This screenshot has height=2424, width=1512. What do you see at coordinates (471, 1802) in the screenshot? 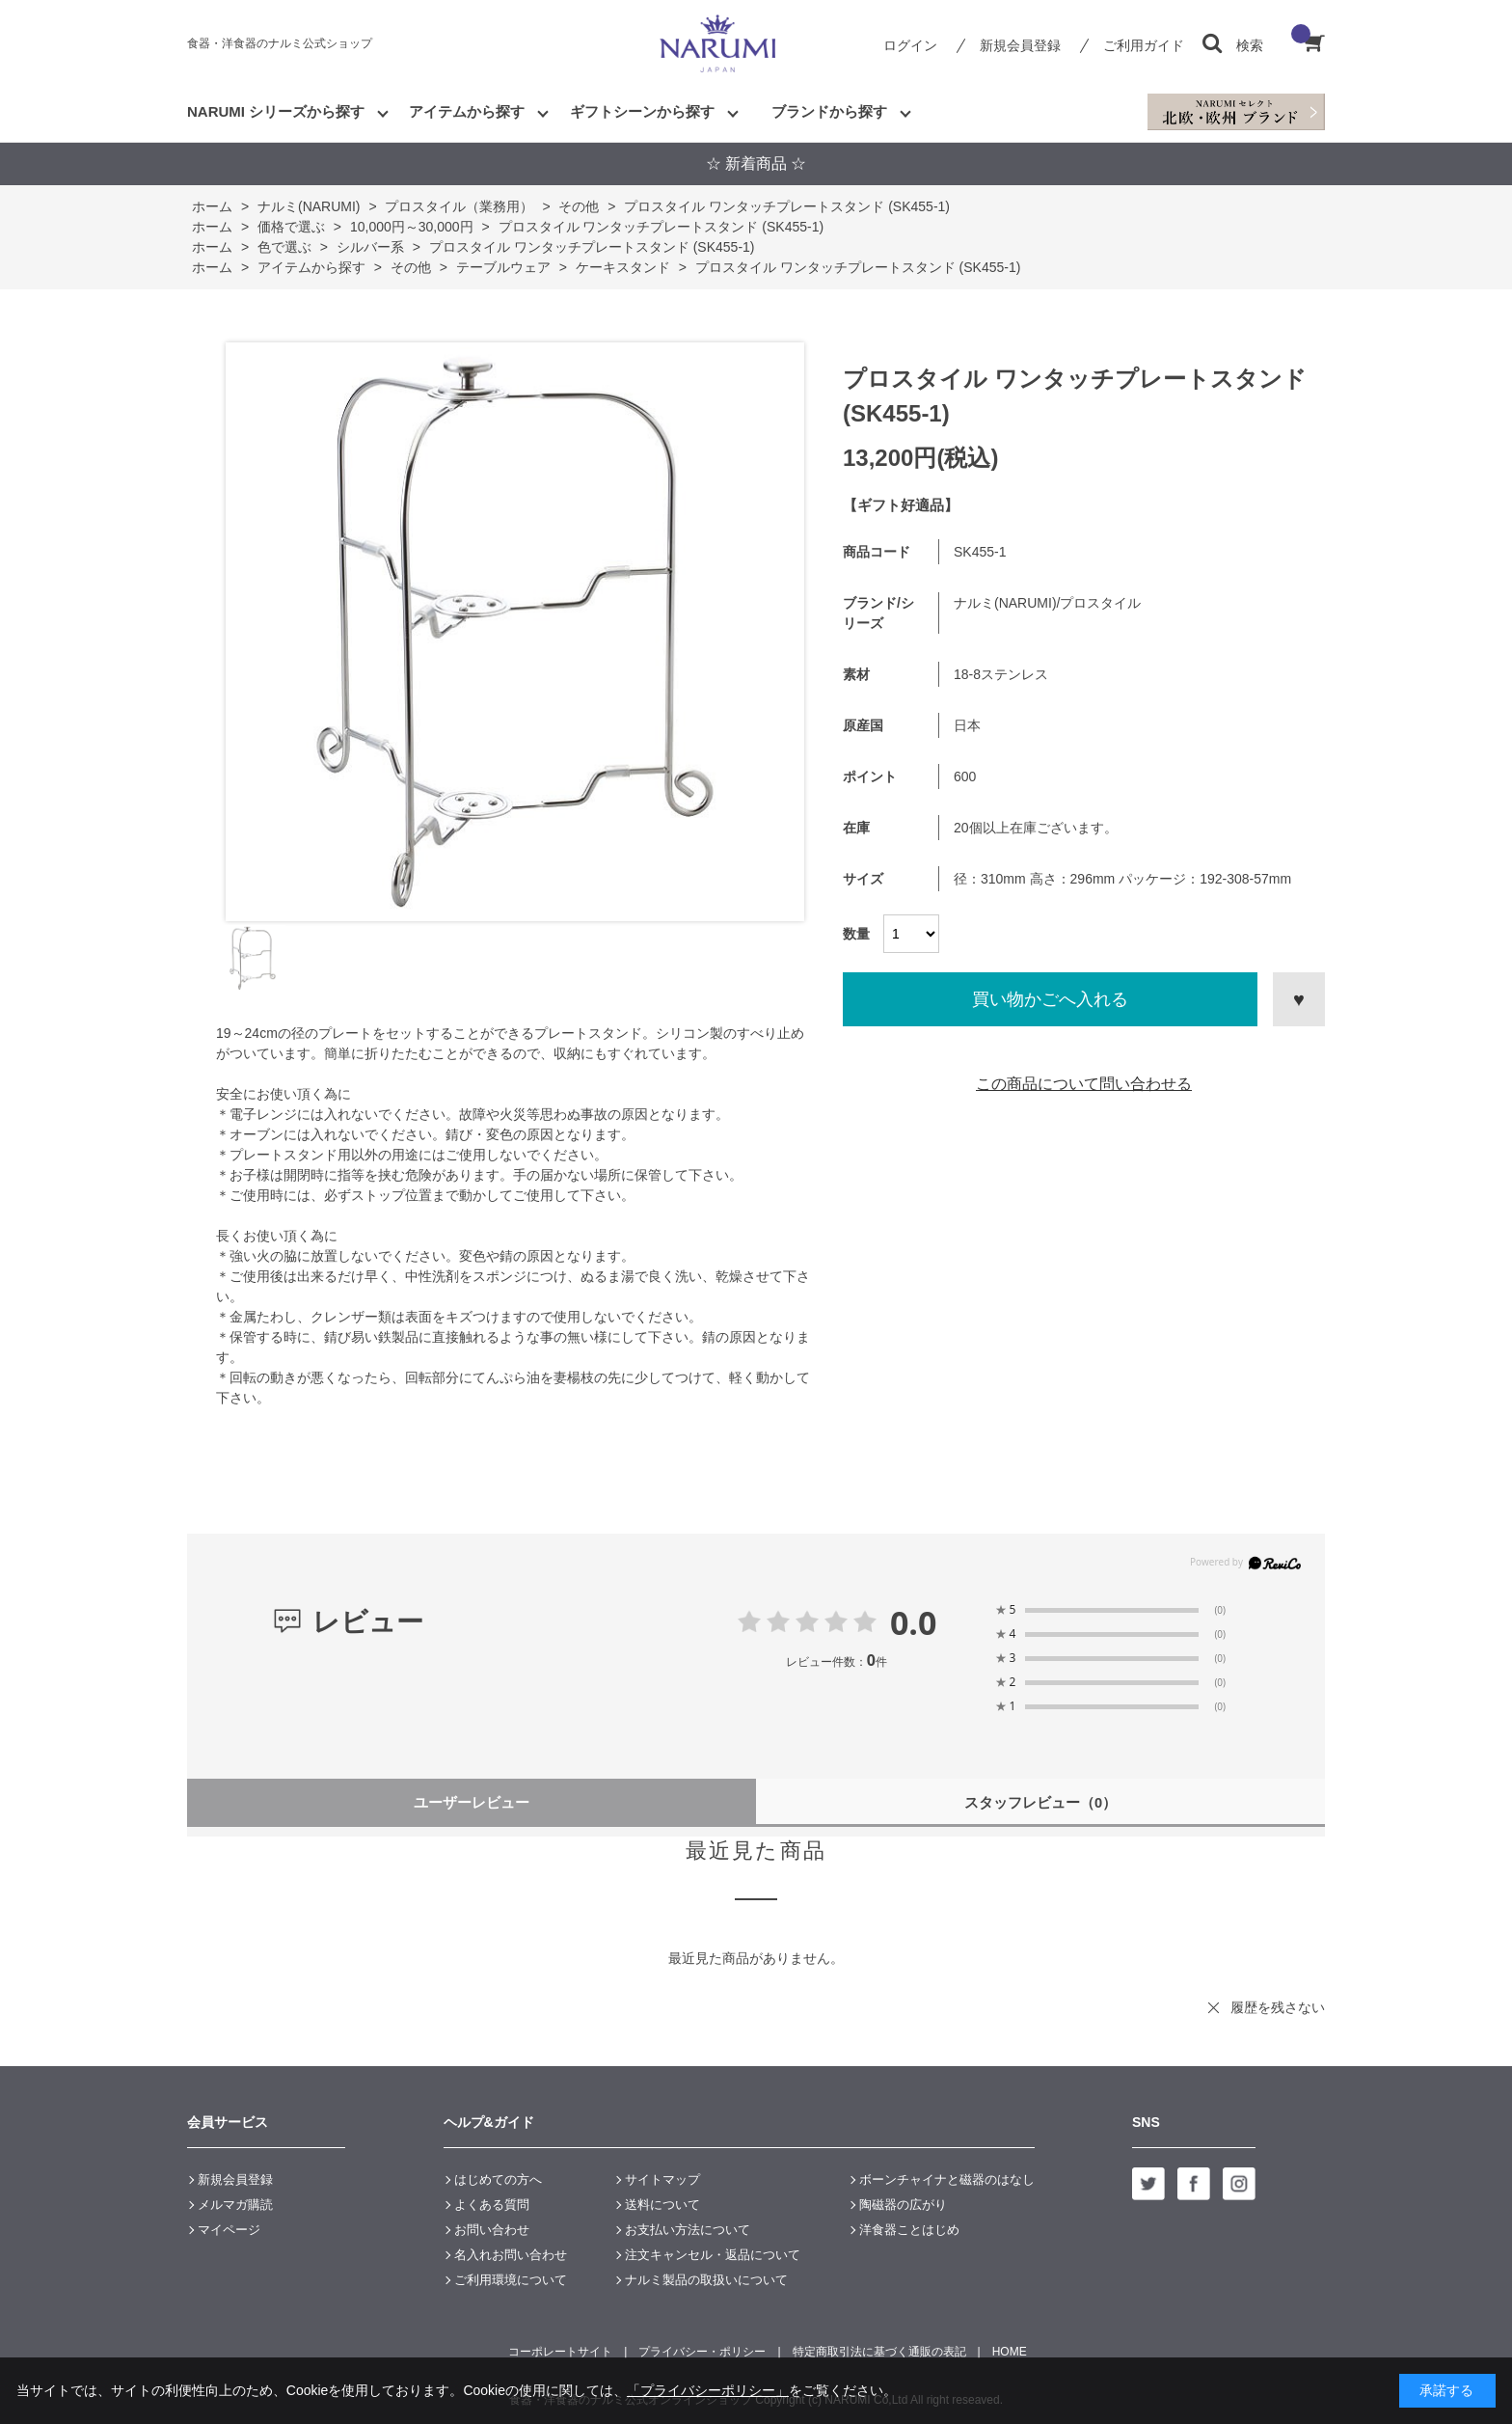
I see `ユーザーレビュー` at bounding box center [471, 1802].